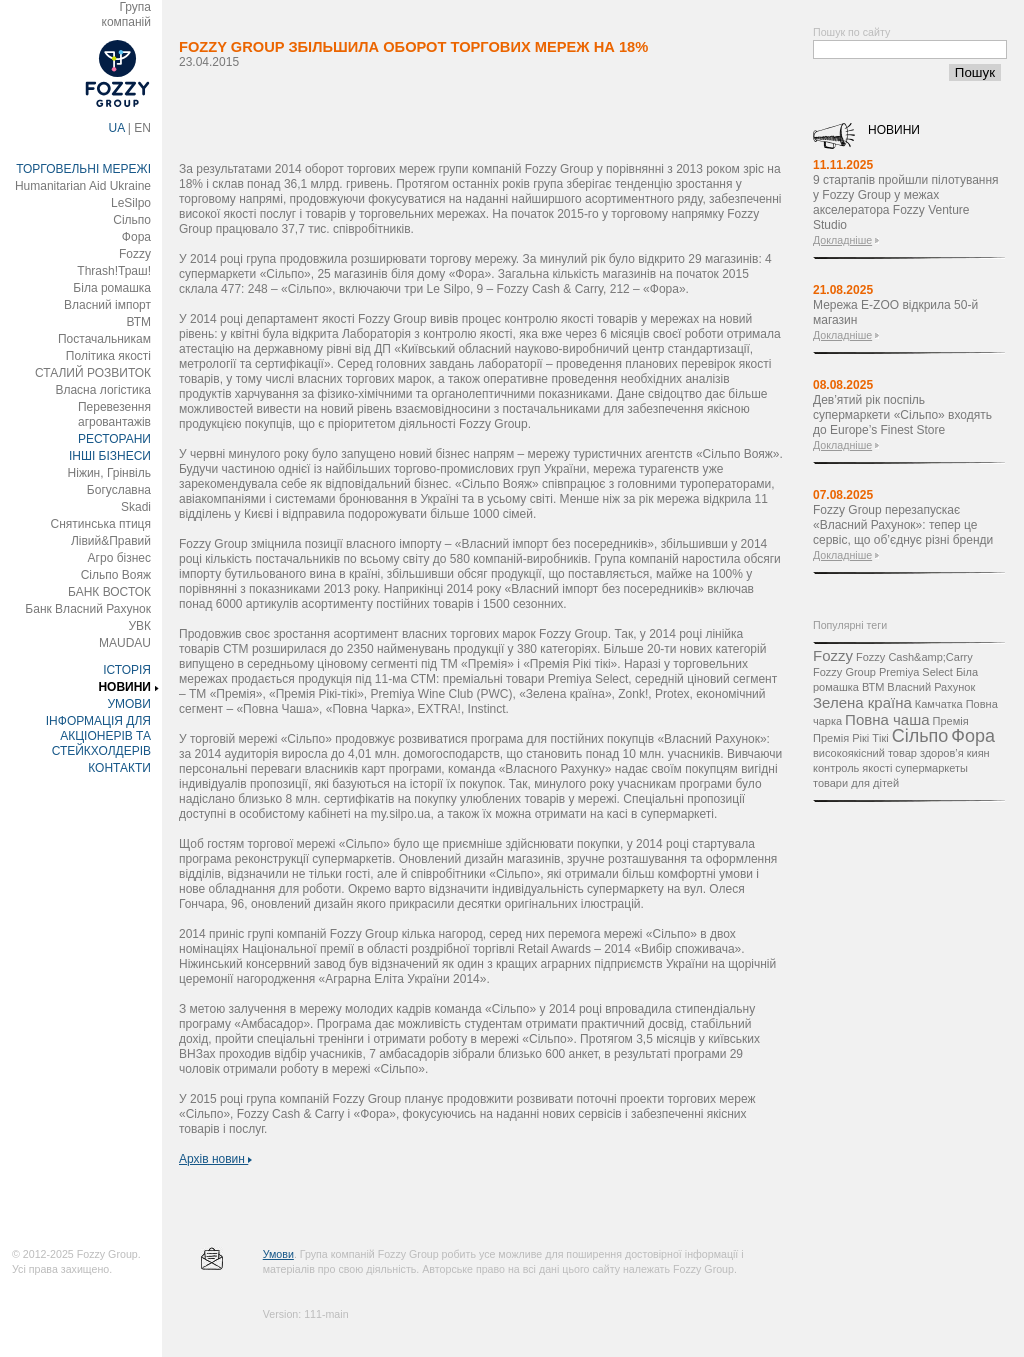  Describe the element at coordinates (851, 738) in the screenshot. I see `Премія Рікі Тікі` at that location.